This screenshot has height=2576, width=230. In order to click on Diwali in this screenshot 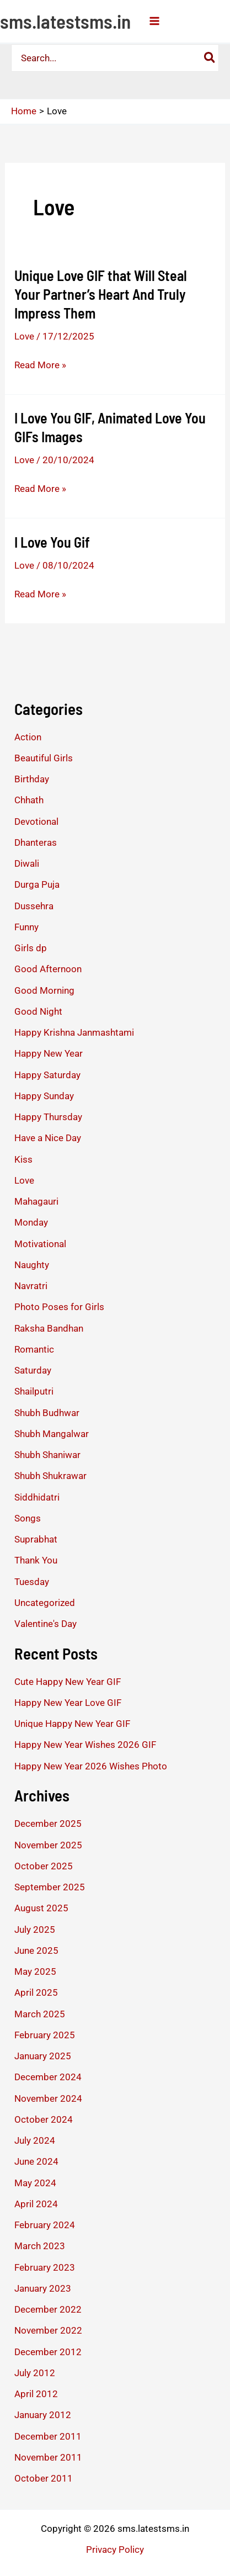, I will do `click(26, 863)`.